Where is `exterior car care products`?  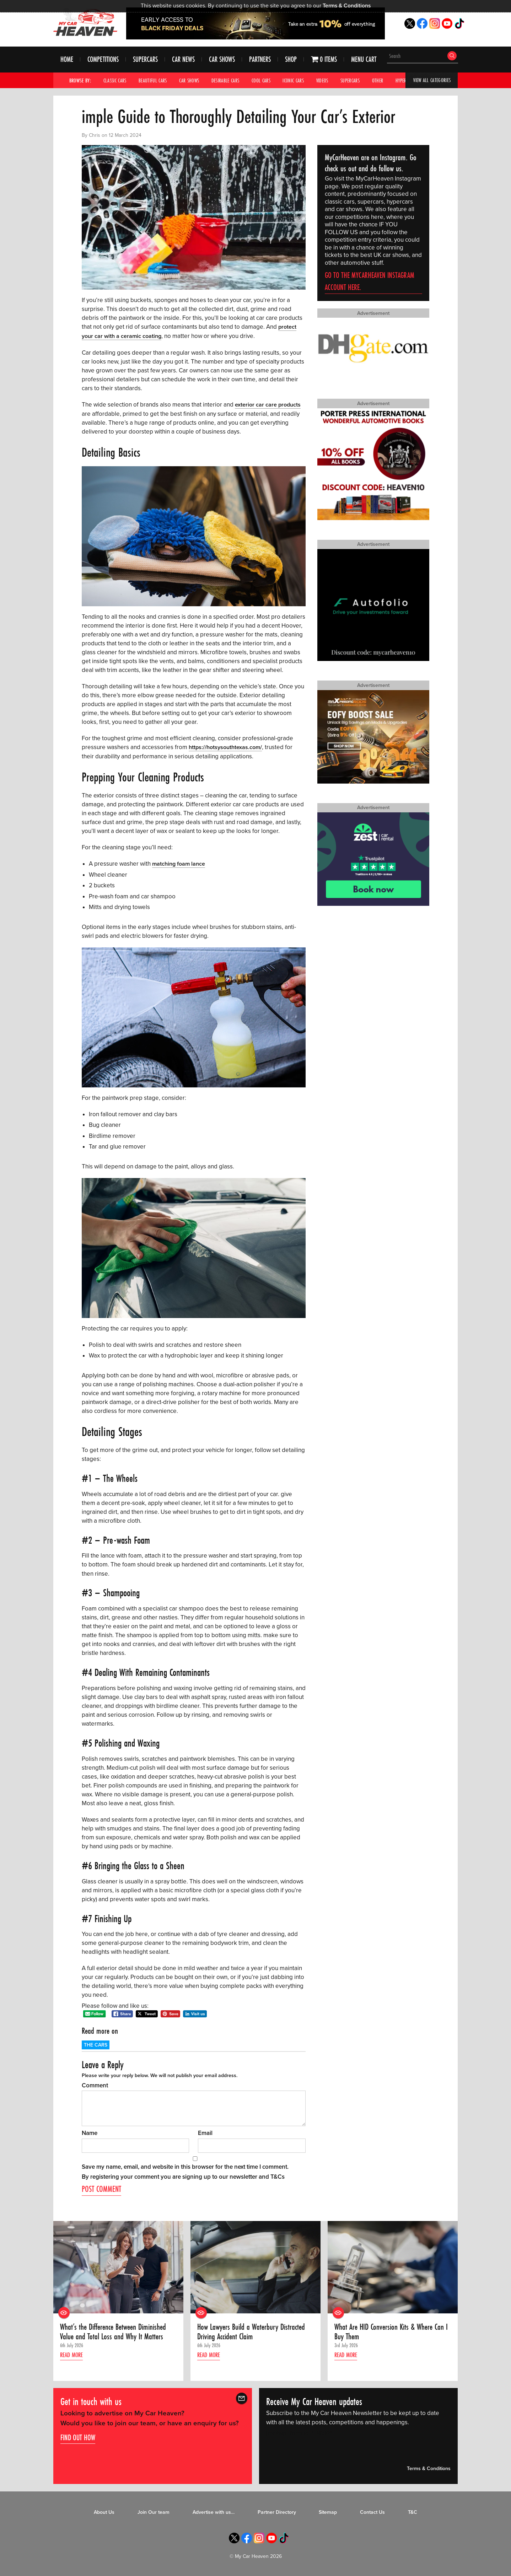
exterior car care products is located at coordinates (268, 404).